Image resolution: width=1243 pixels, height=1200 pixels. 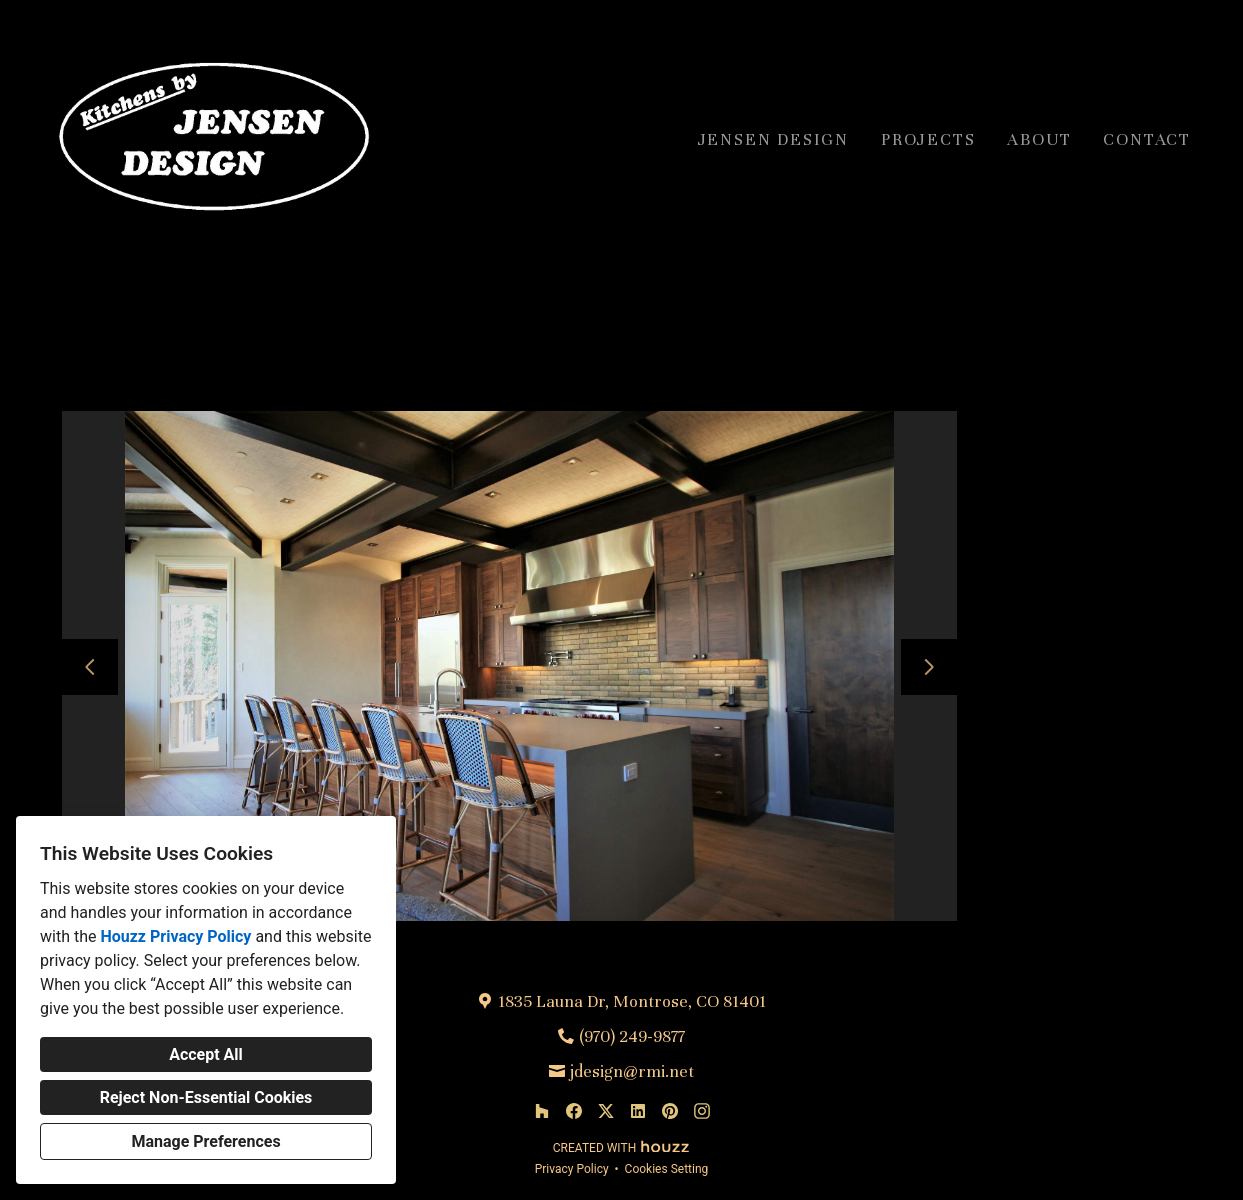 What do you see at coordinates (632, 1071) in the screenshot?
I see `jdesign@rmi.net` at bounding box center [632, 1071].